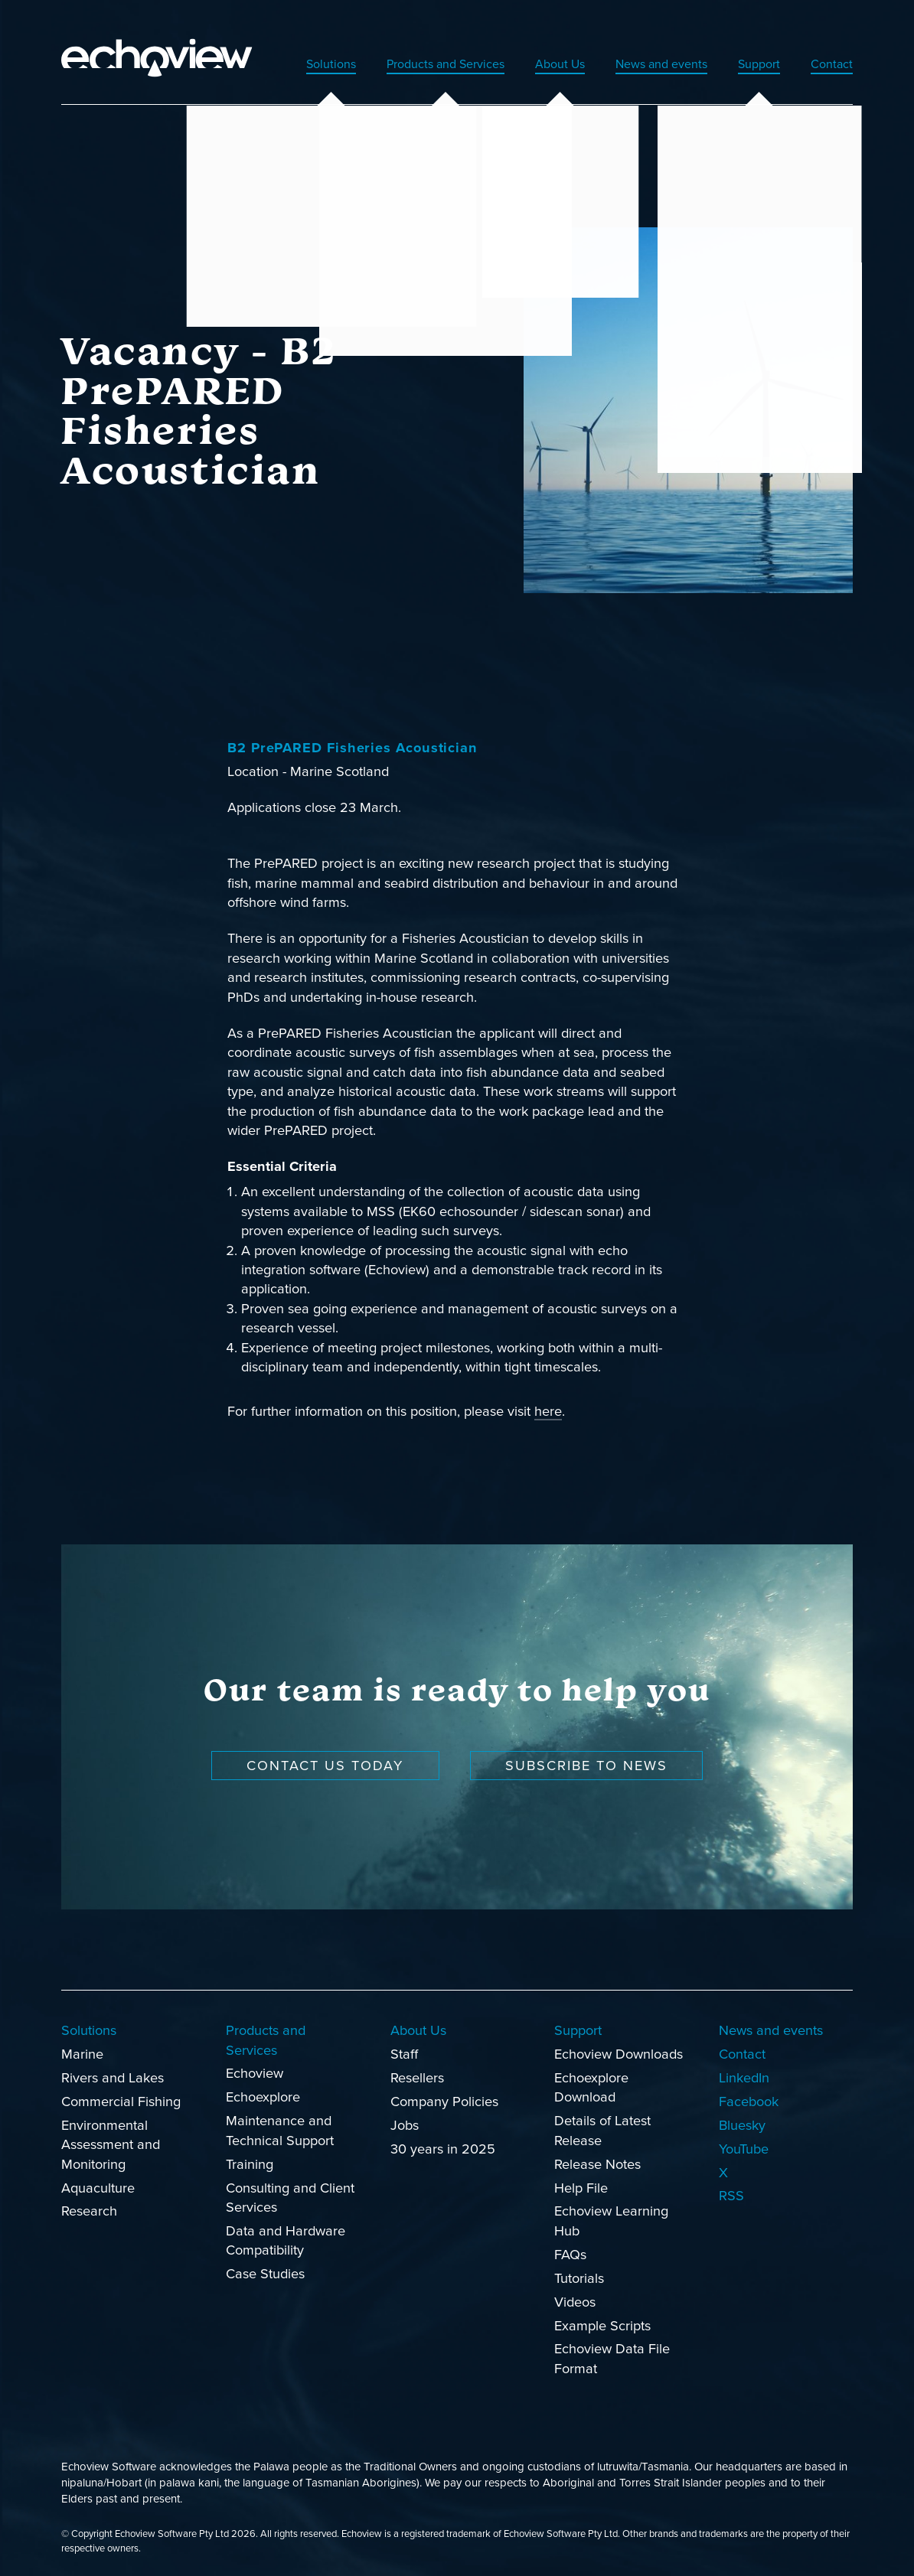 This screenshot has height=2576, width=914. I want to click on News and events, so click(646, 61).